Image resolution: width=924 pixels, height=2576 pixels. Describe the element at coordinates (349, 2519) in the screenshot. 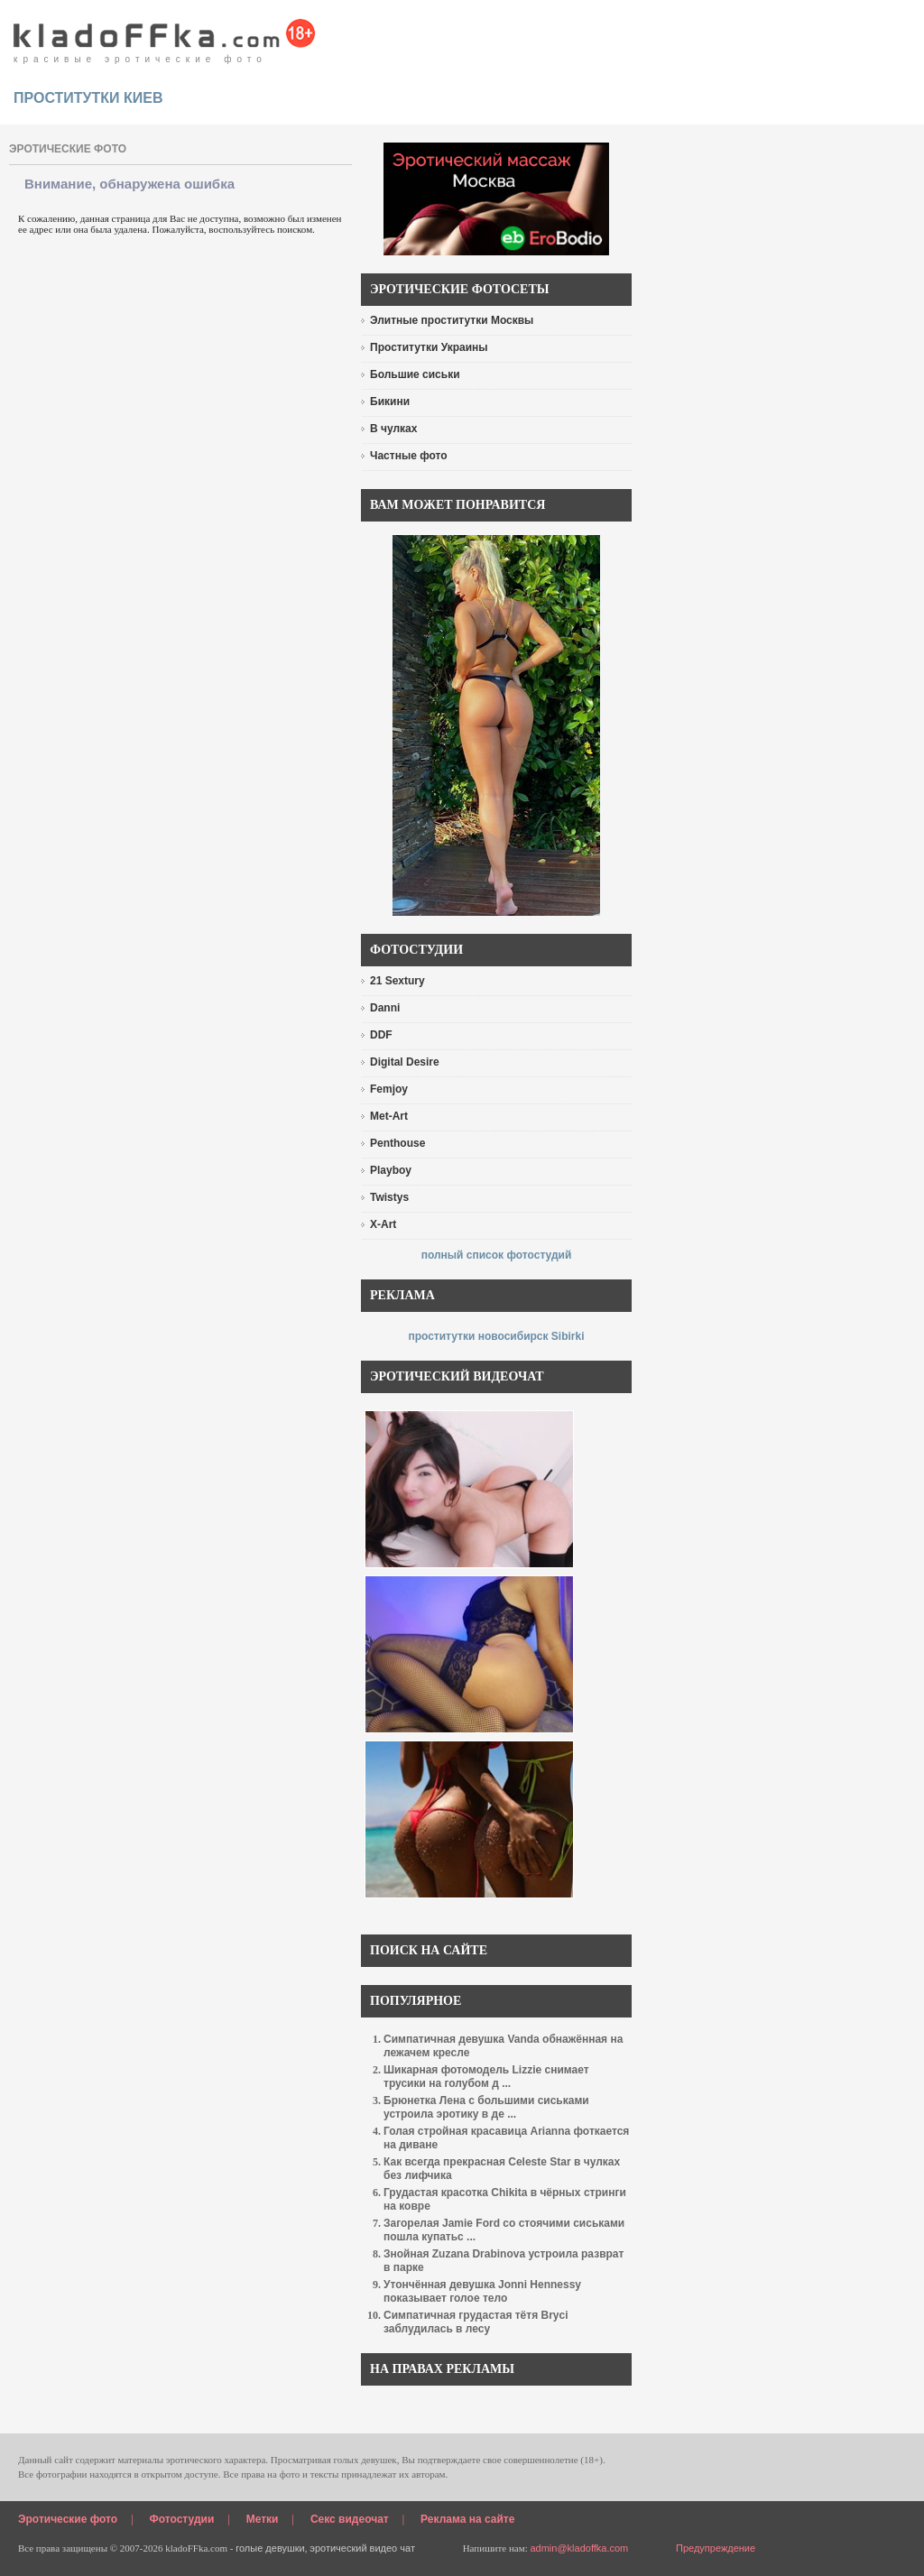

I see `Секс видеочат` at that location.